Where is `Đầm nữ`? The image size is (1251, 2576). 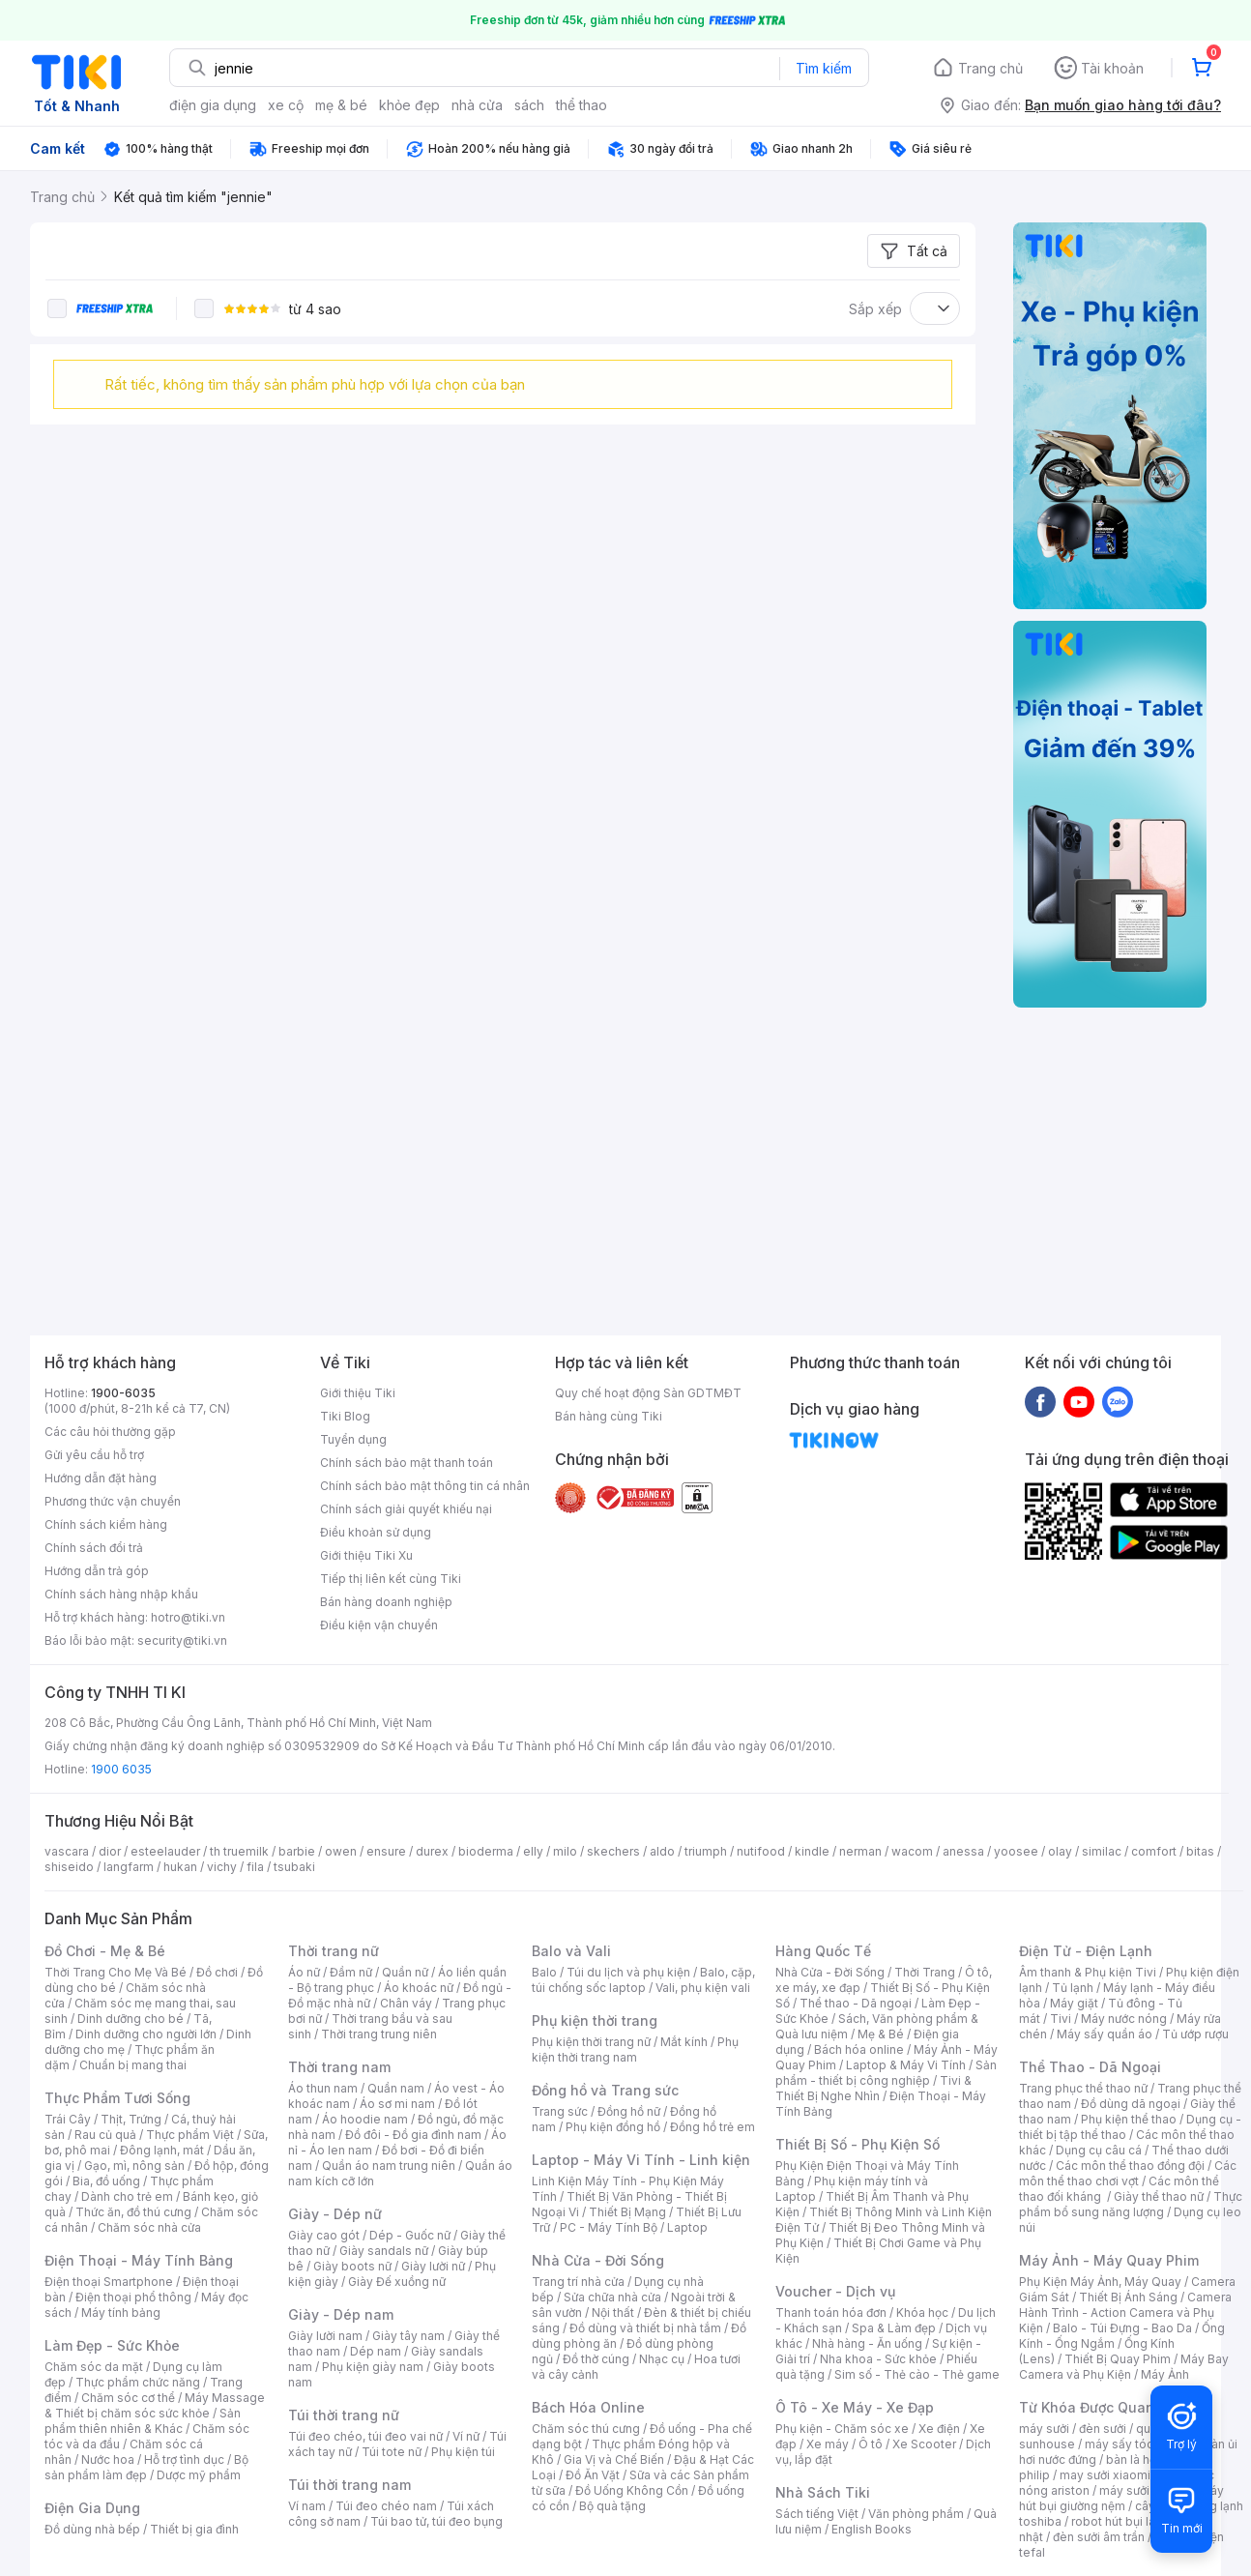 Đầm nữ is located at coordinates (351, 1972).